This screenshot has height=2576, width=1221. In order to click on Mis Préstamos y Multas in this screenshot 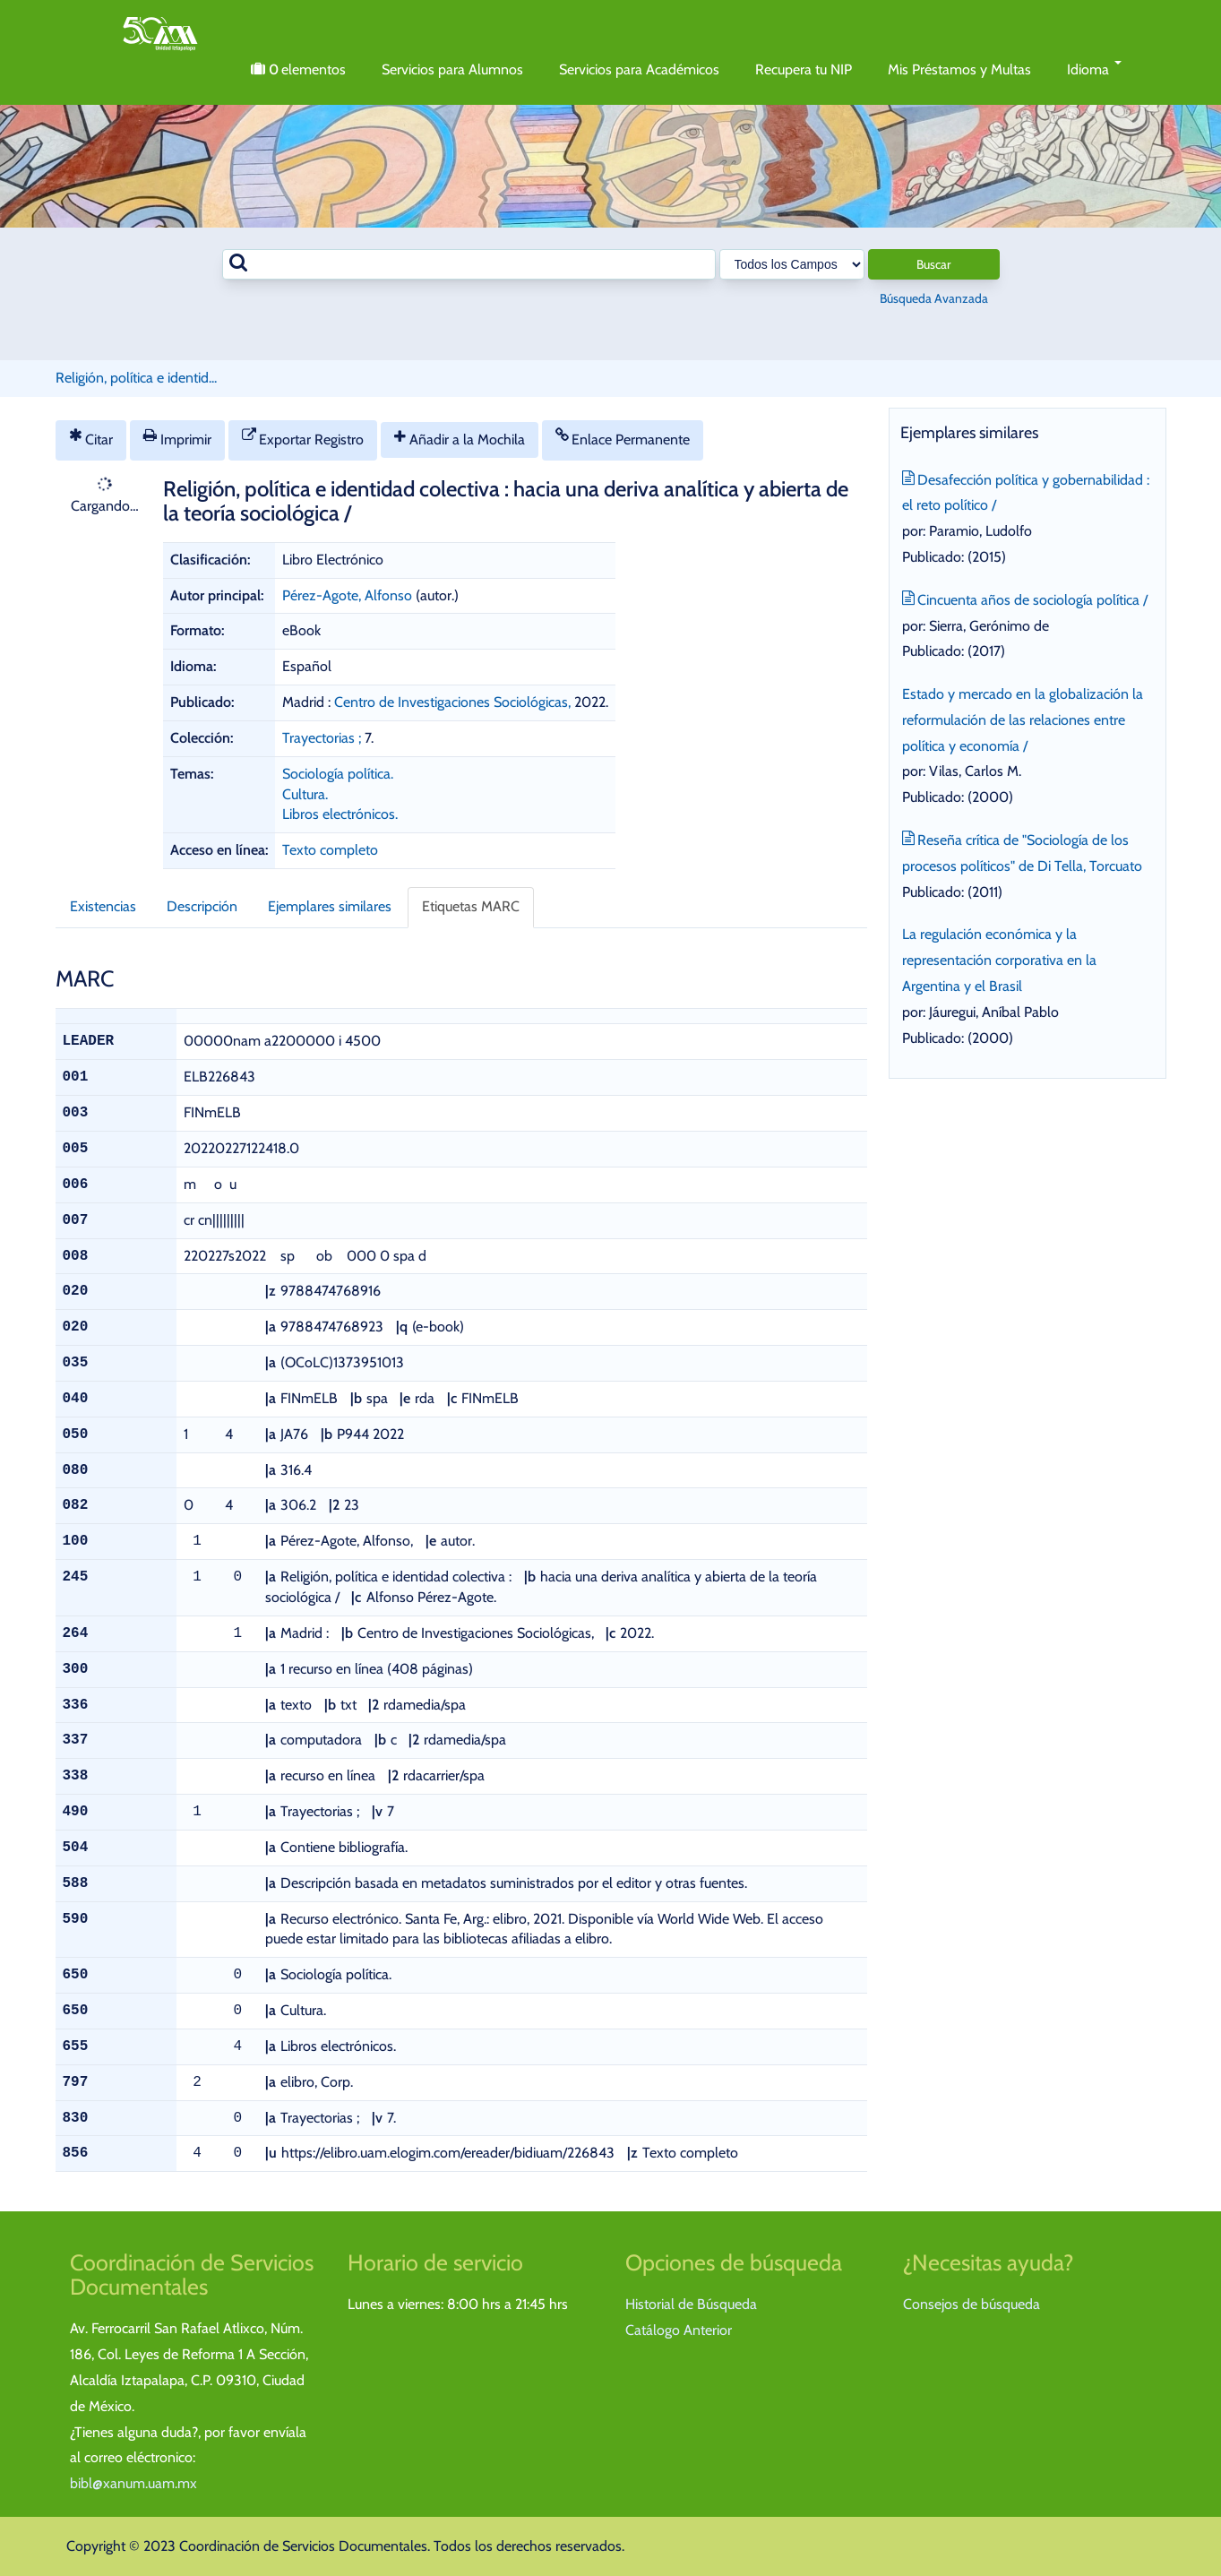, I will do `click(959, 69)`.